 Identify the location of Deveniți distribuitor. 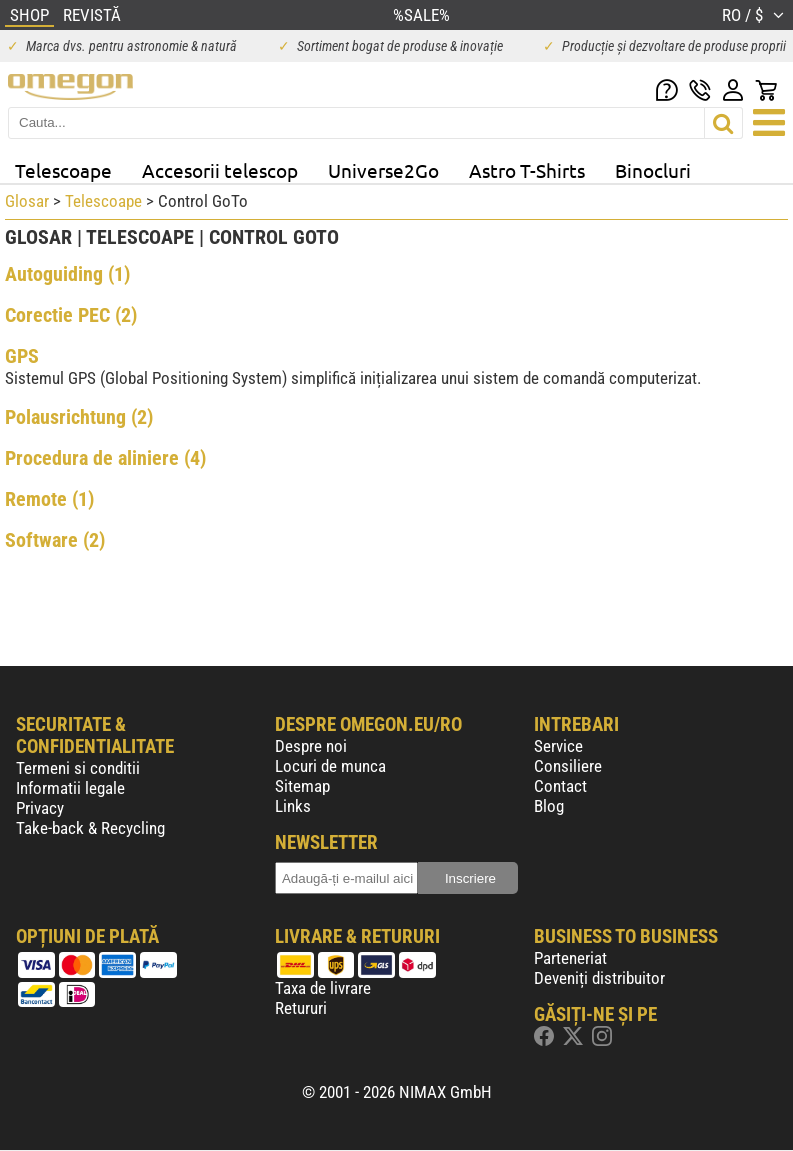
(599, 978).